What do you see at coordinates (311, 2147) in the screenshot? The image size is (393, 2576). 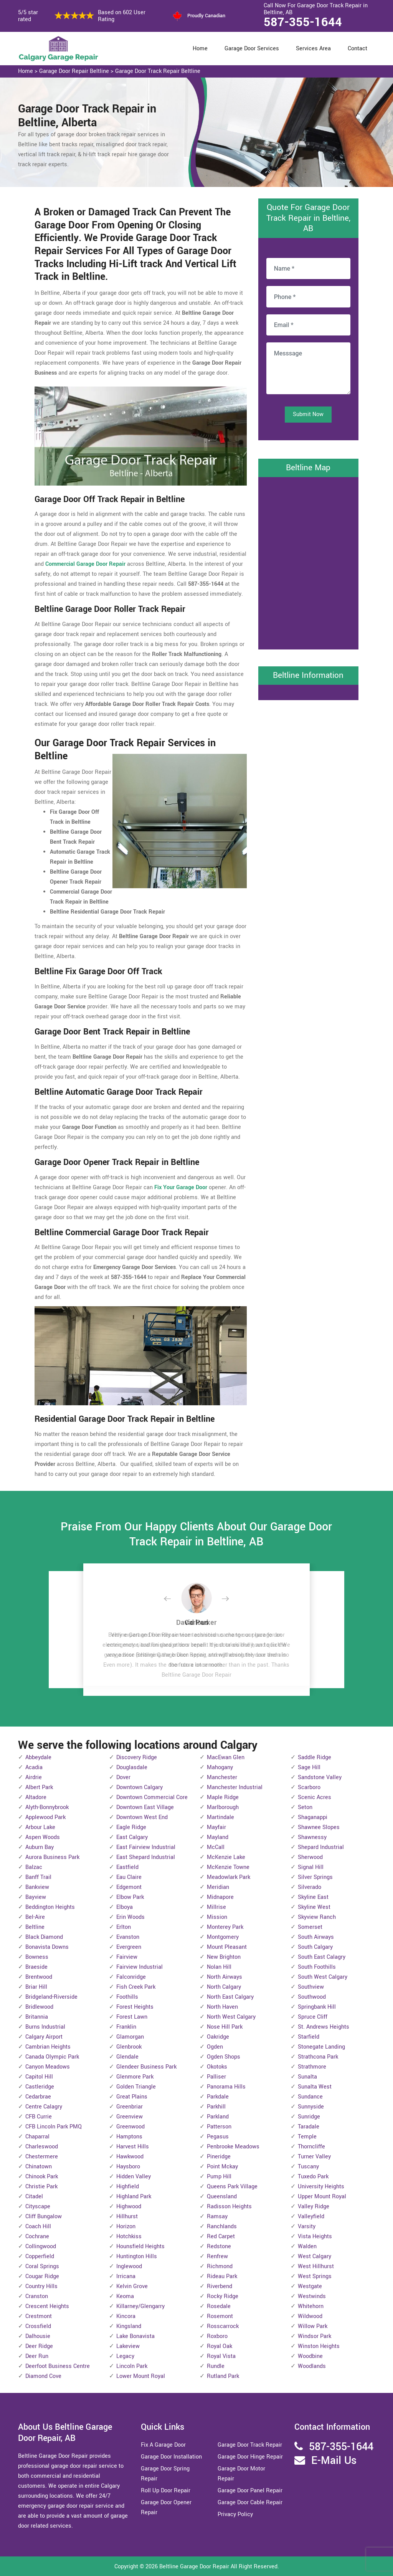 I see `Thorncliffe` at bounding box center [311, 2147].